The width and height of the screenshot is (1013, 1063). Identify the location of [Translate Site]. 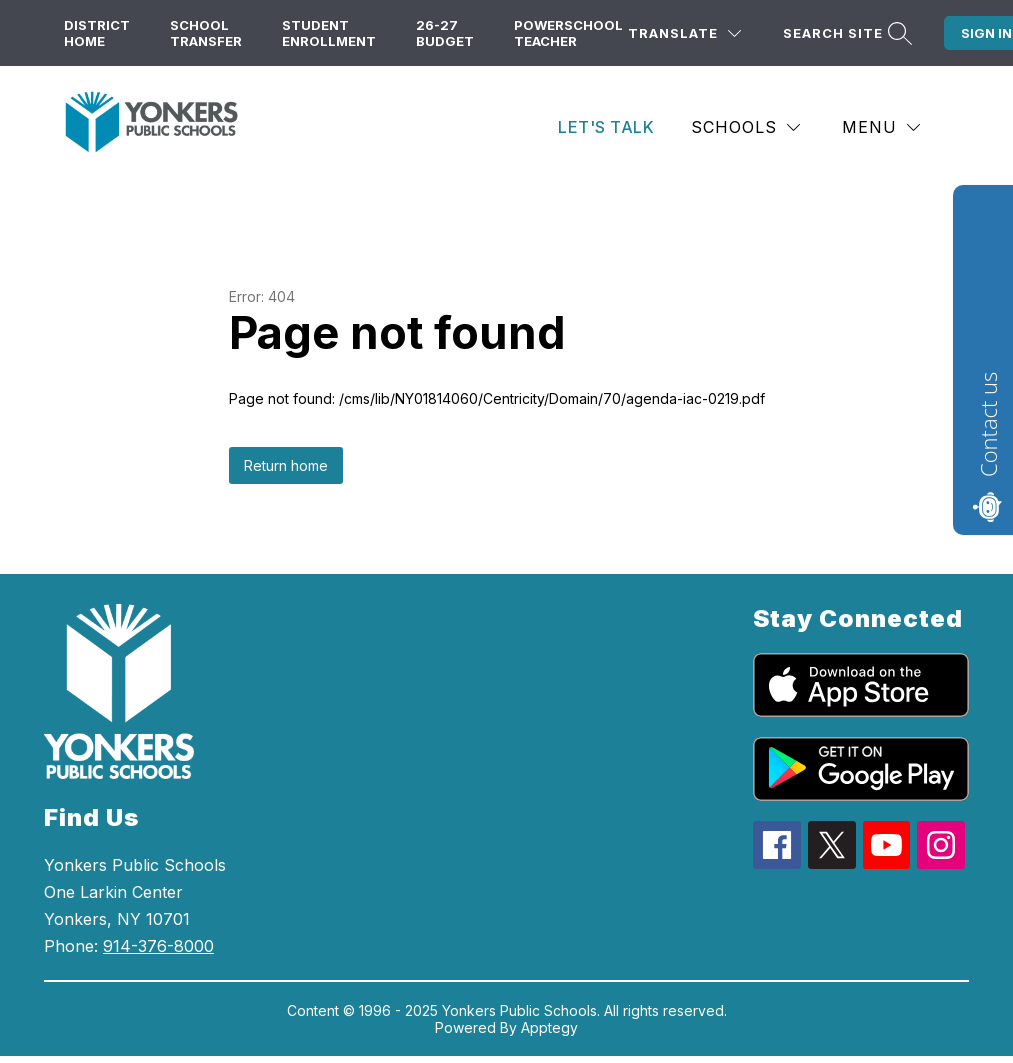
(684, 33).